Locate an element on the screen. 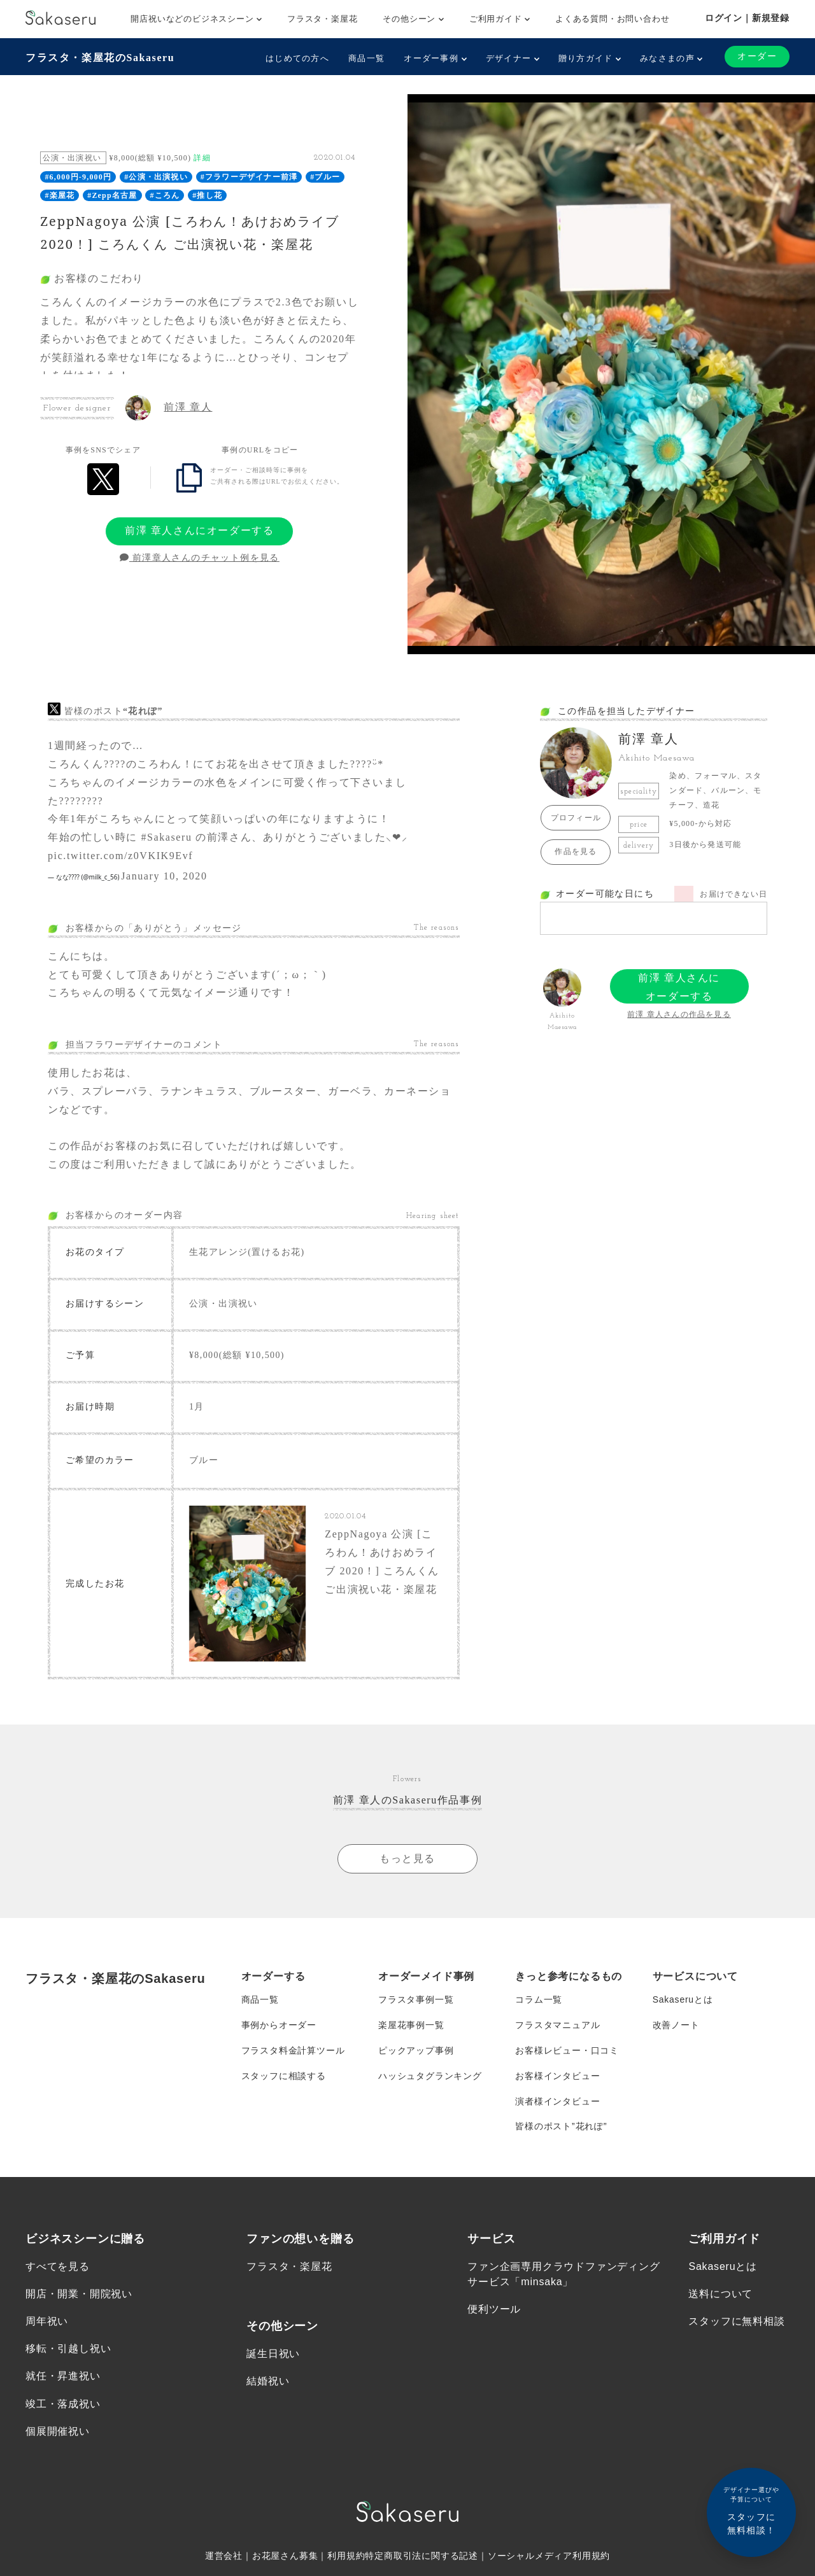 The image size is (815, 2576). 誕生日祝い is located at coordinates (273, 2354).